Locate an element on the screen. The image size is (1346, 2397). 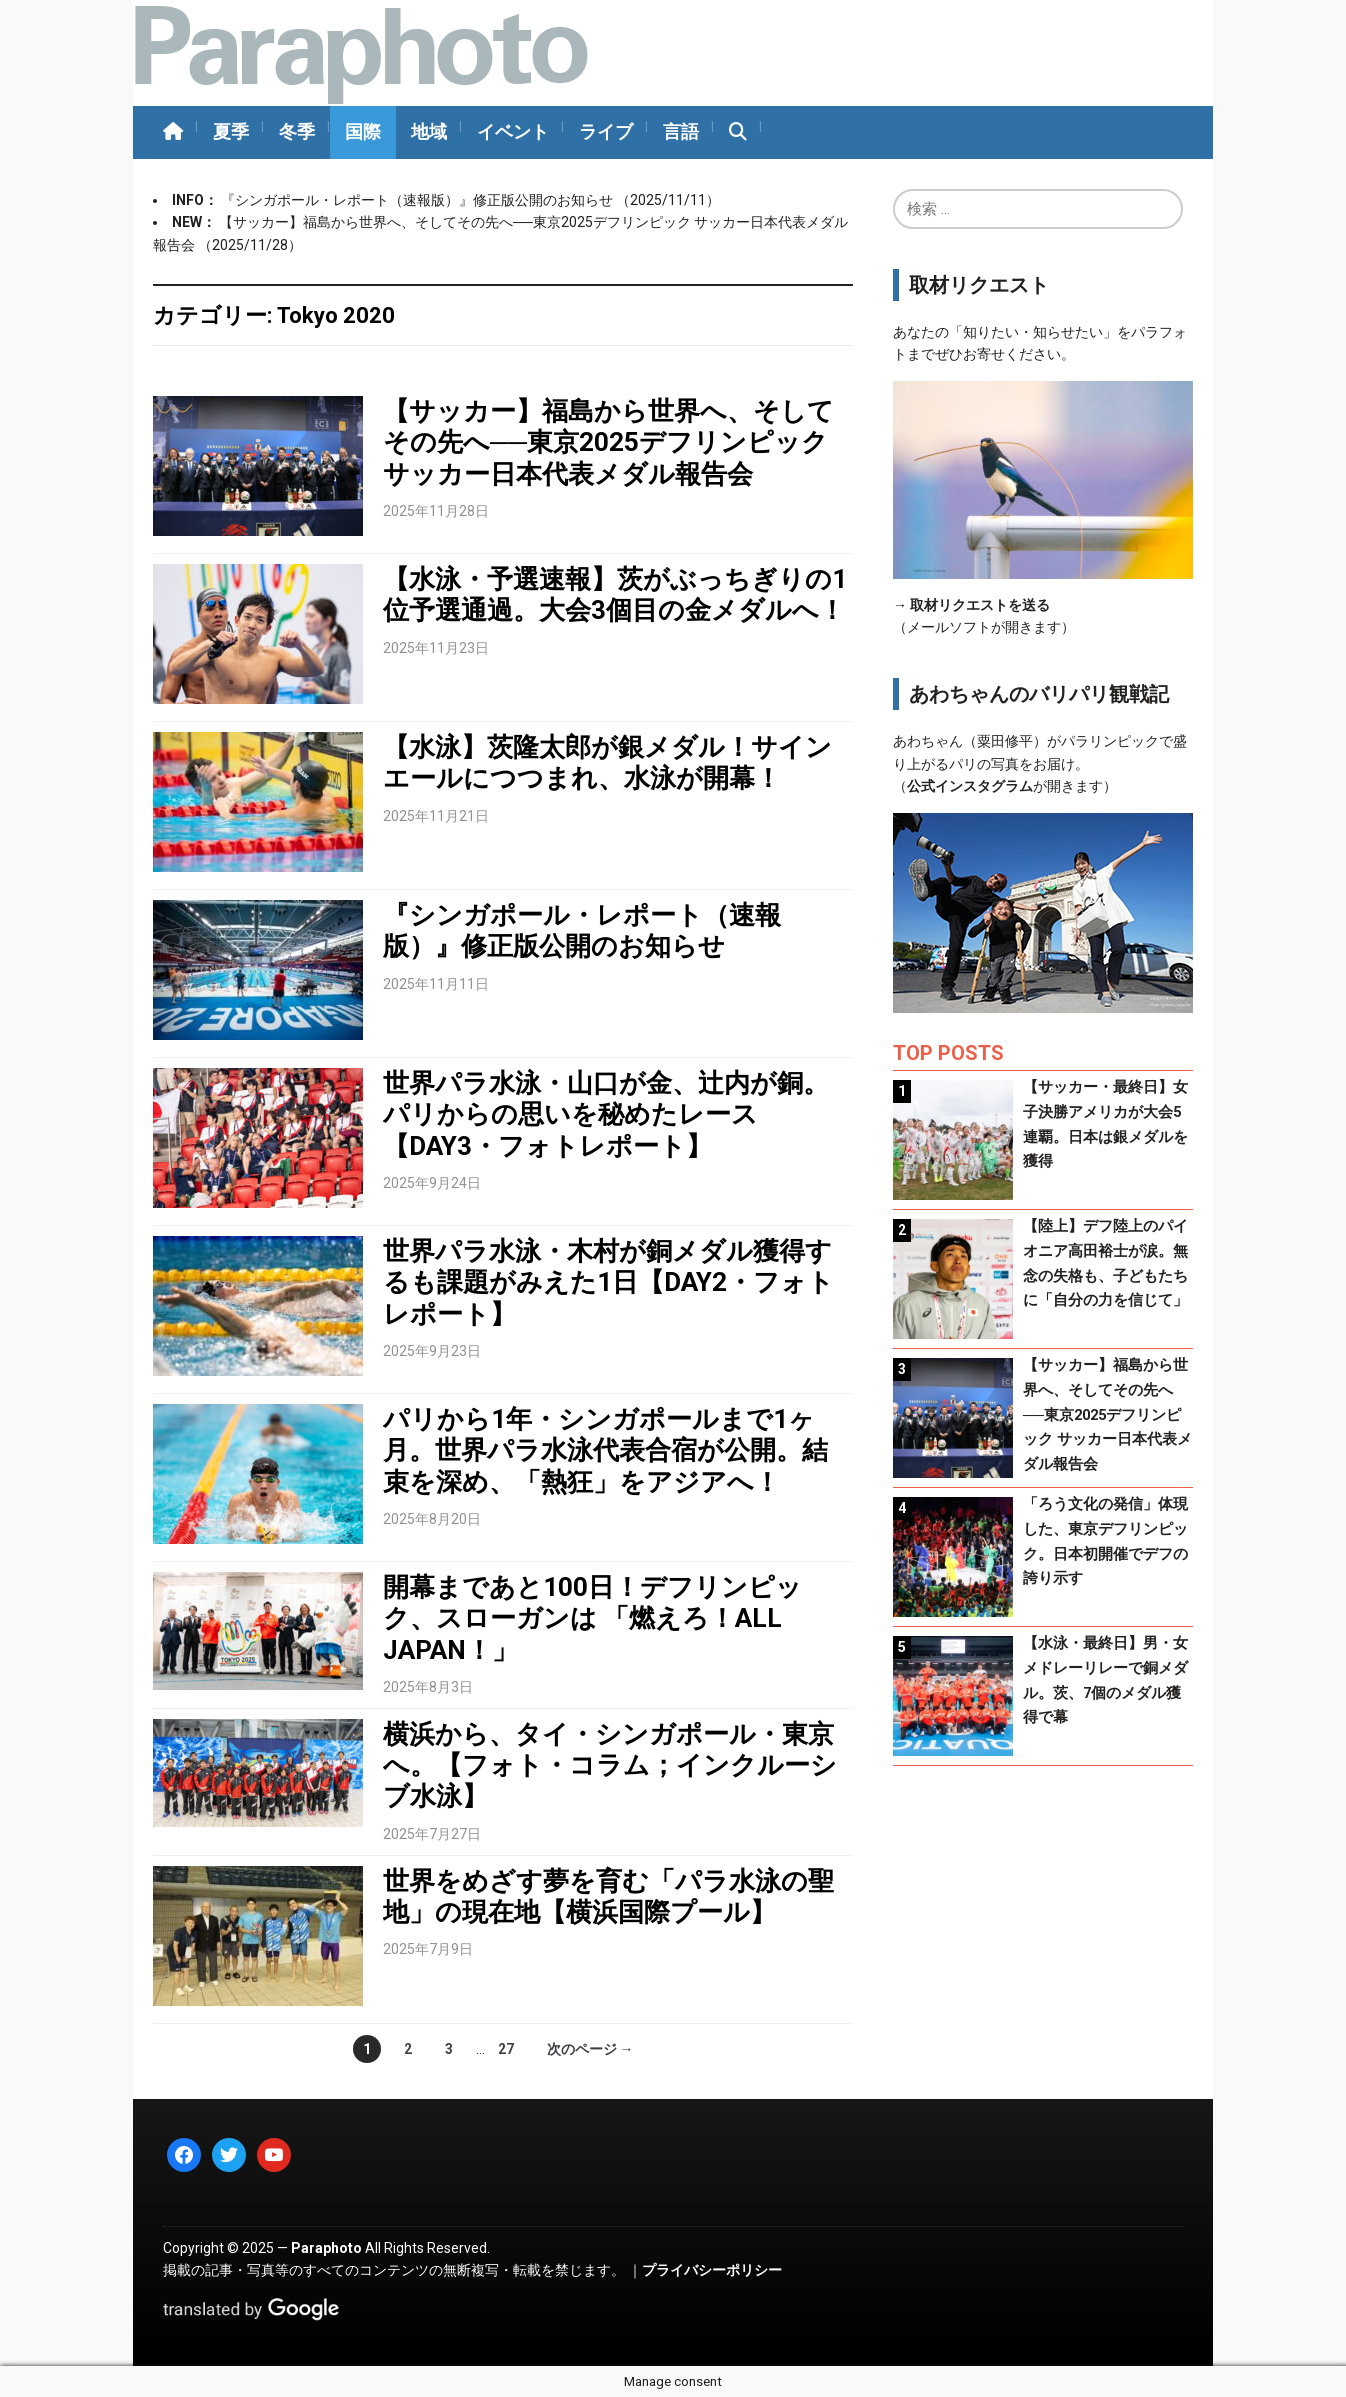
プライバシーポリシー is located at coordinates (712, 2270).